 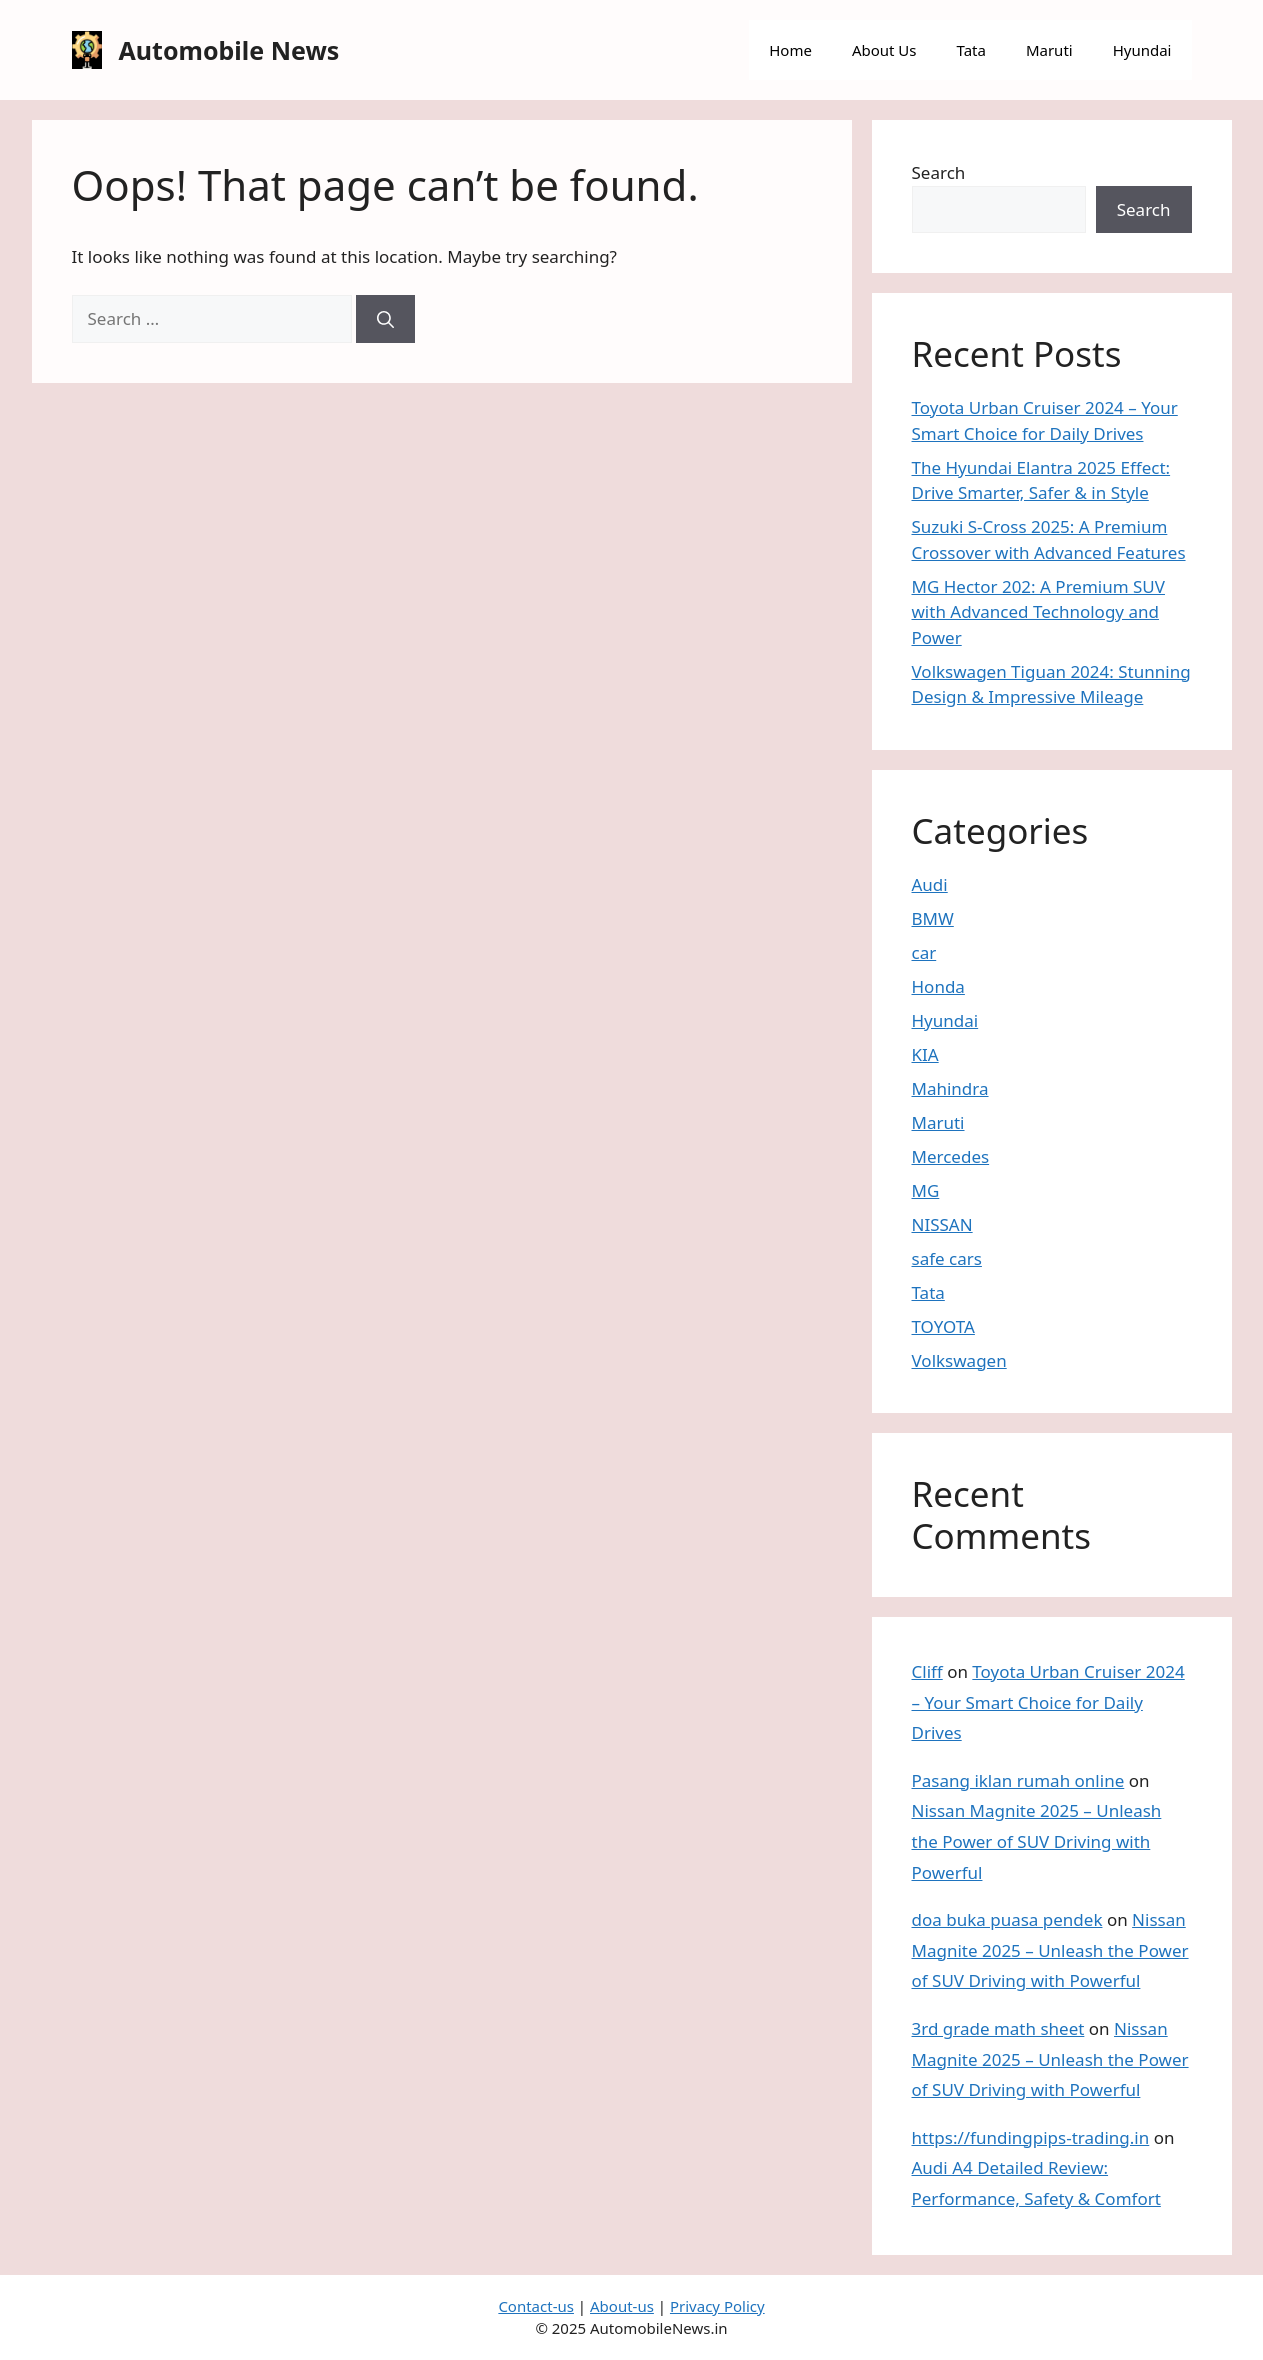 I want to click on MG, so click(x=926, y=1190).